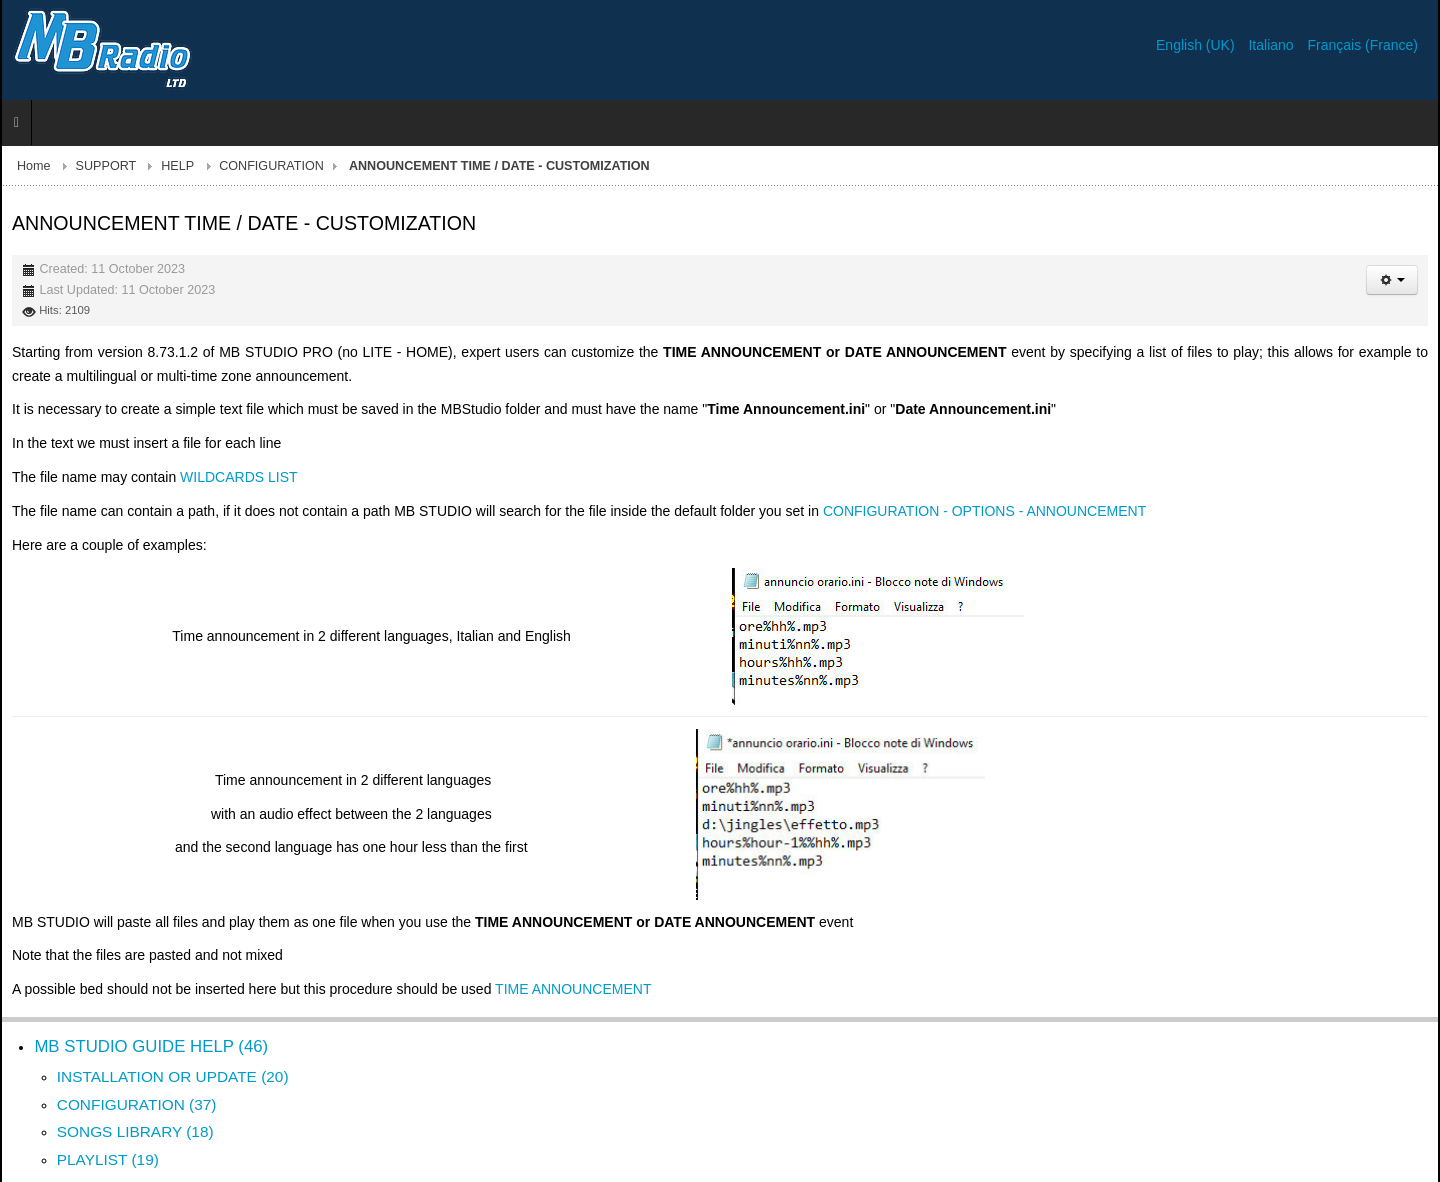  Describe the element at coordinates (1363, 45) in the screenshot. I see `Français (France)` at that location.